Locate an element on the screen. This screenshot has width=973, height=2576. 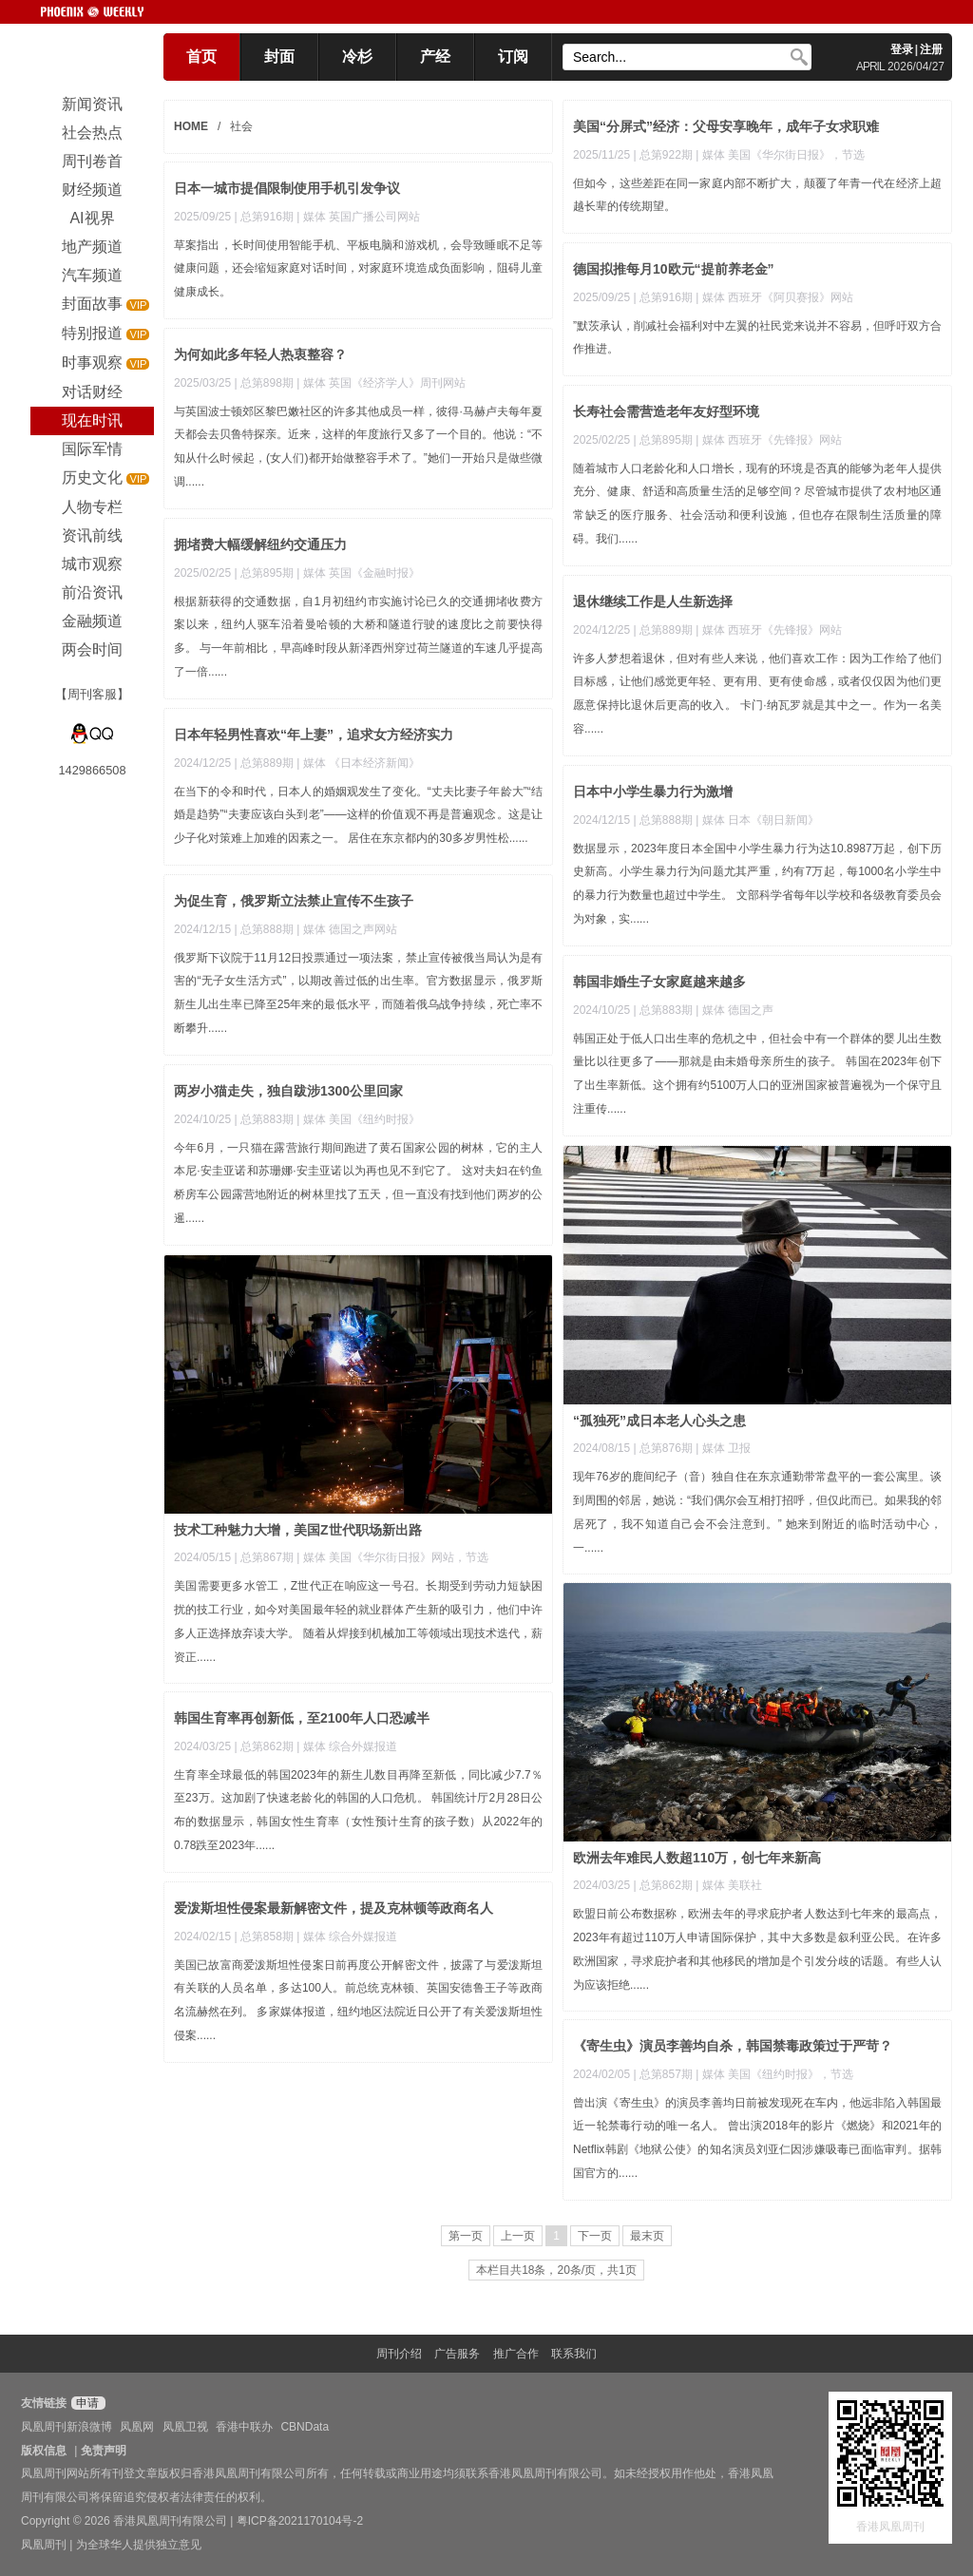
两岁小猫走失，独自跋涉1300公里回家 is located at coordinates (288, 1090).